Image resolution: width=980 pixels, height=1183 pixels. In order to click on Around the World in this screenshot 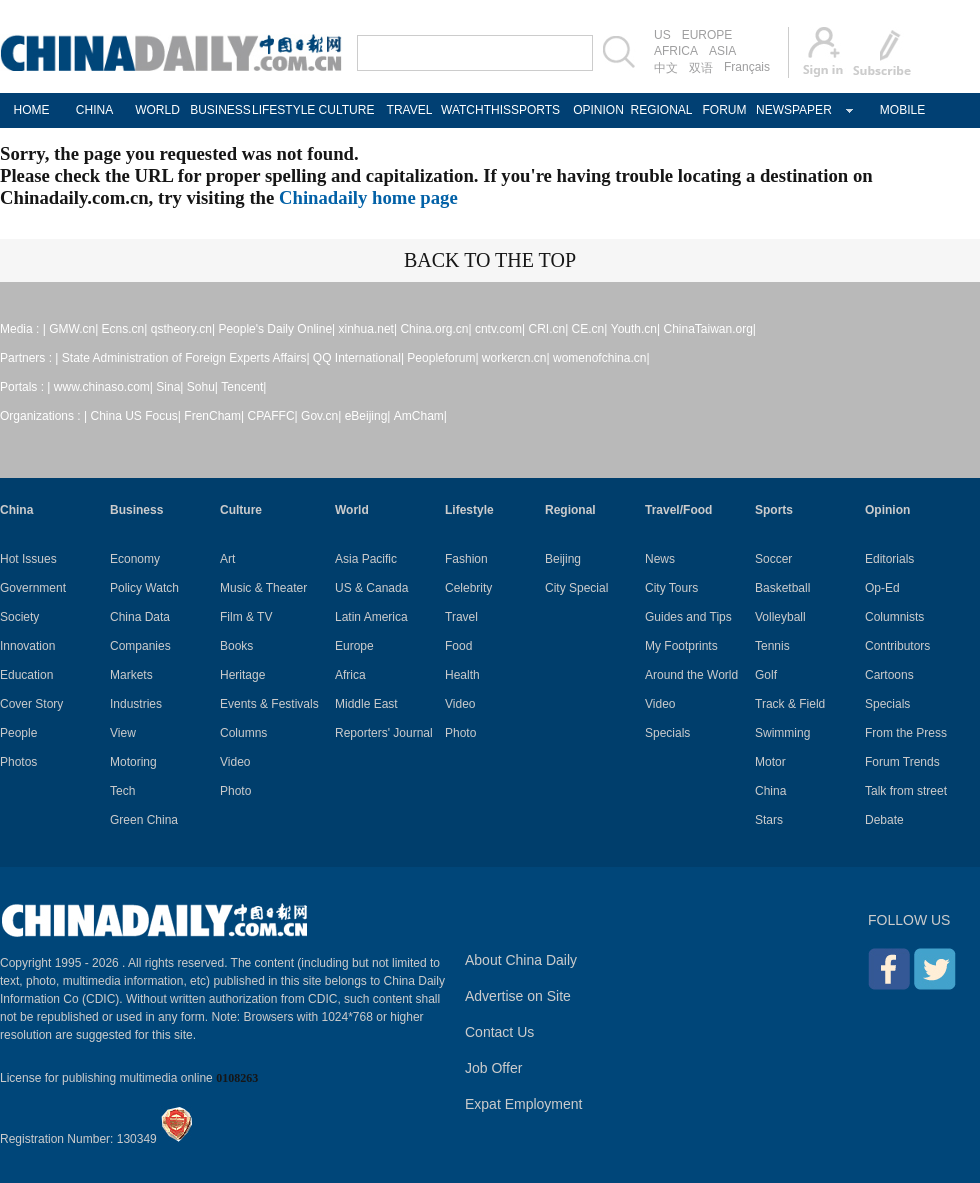, I will do `click(691, 675)`.